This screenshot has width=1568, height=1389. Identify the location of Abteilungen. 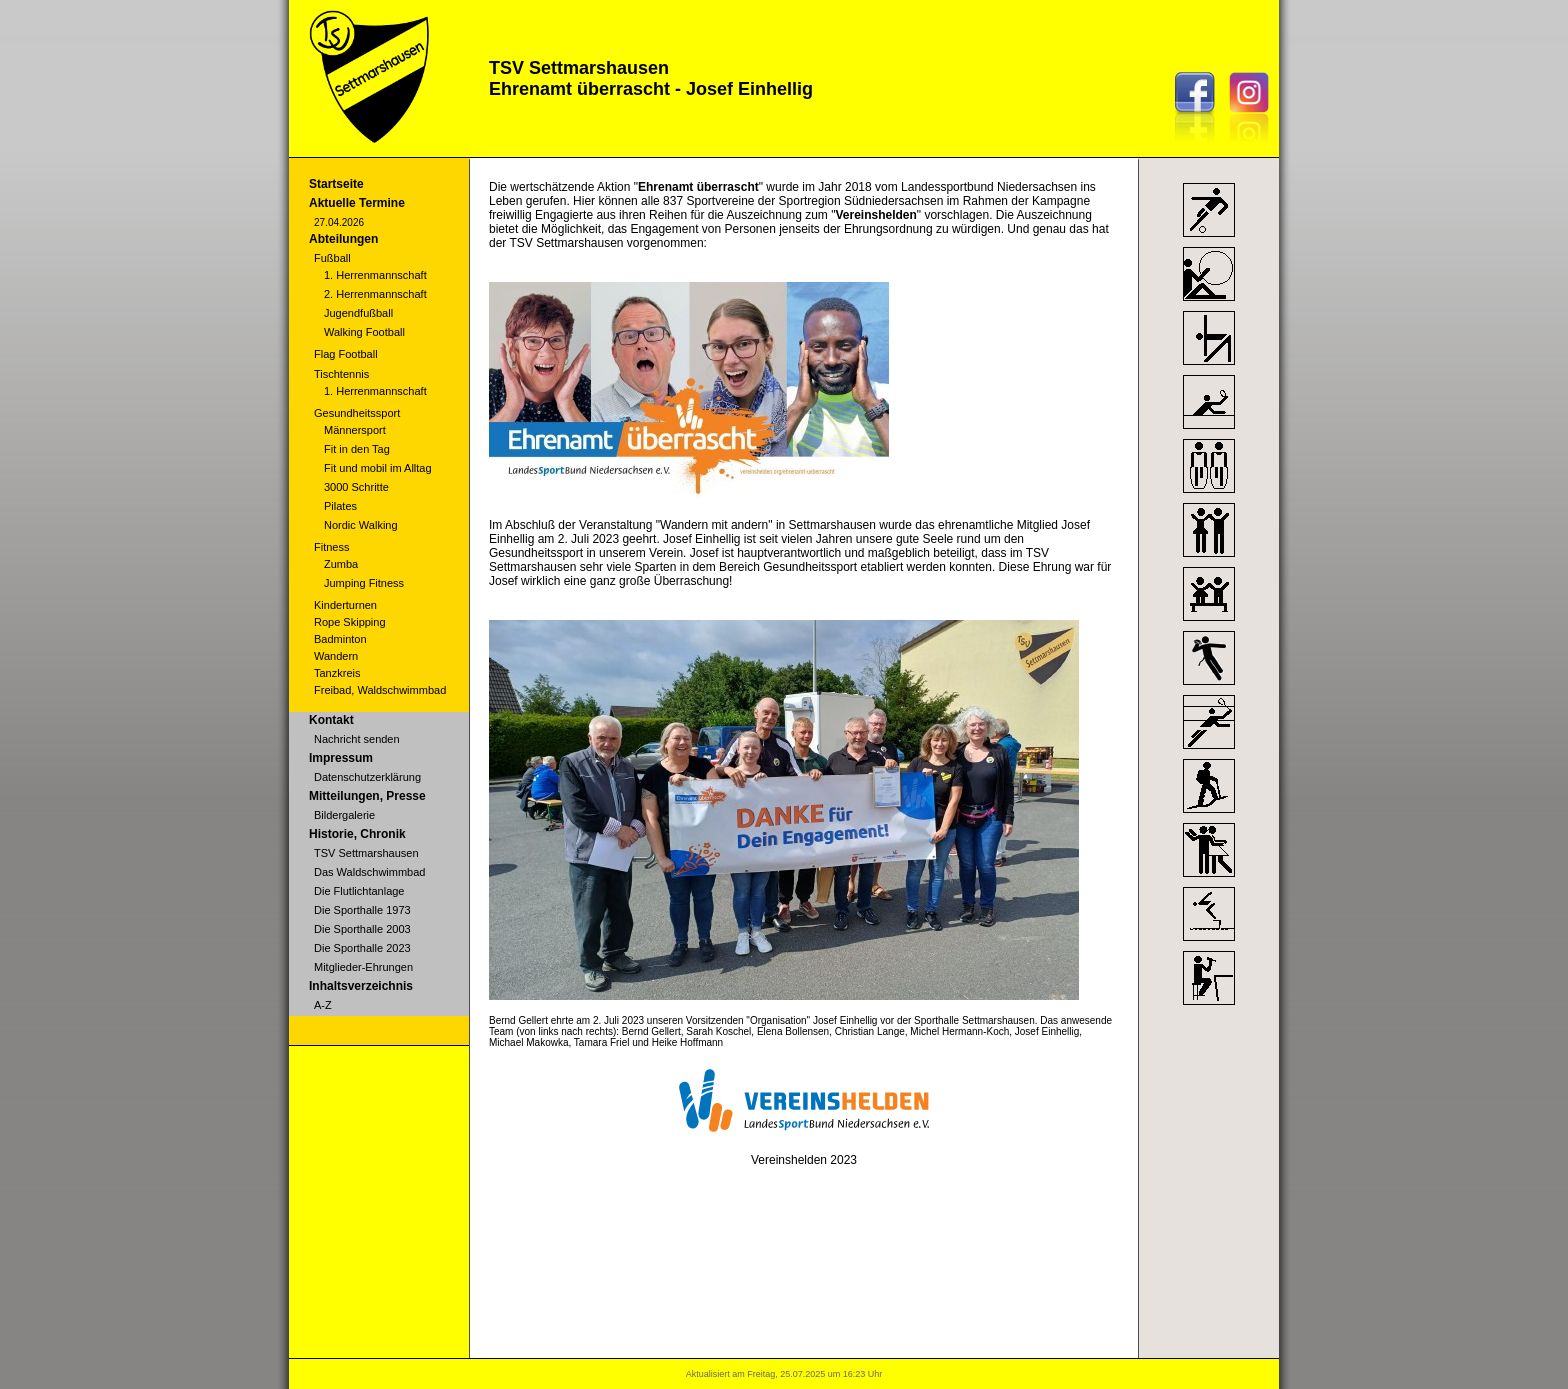
(343, 239).